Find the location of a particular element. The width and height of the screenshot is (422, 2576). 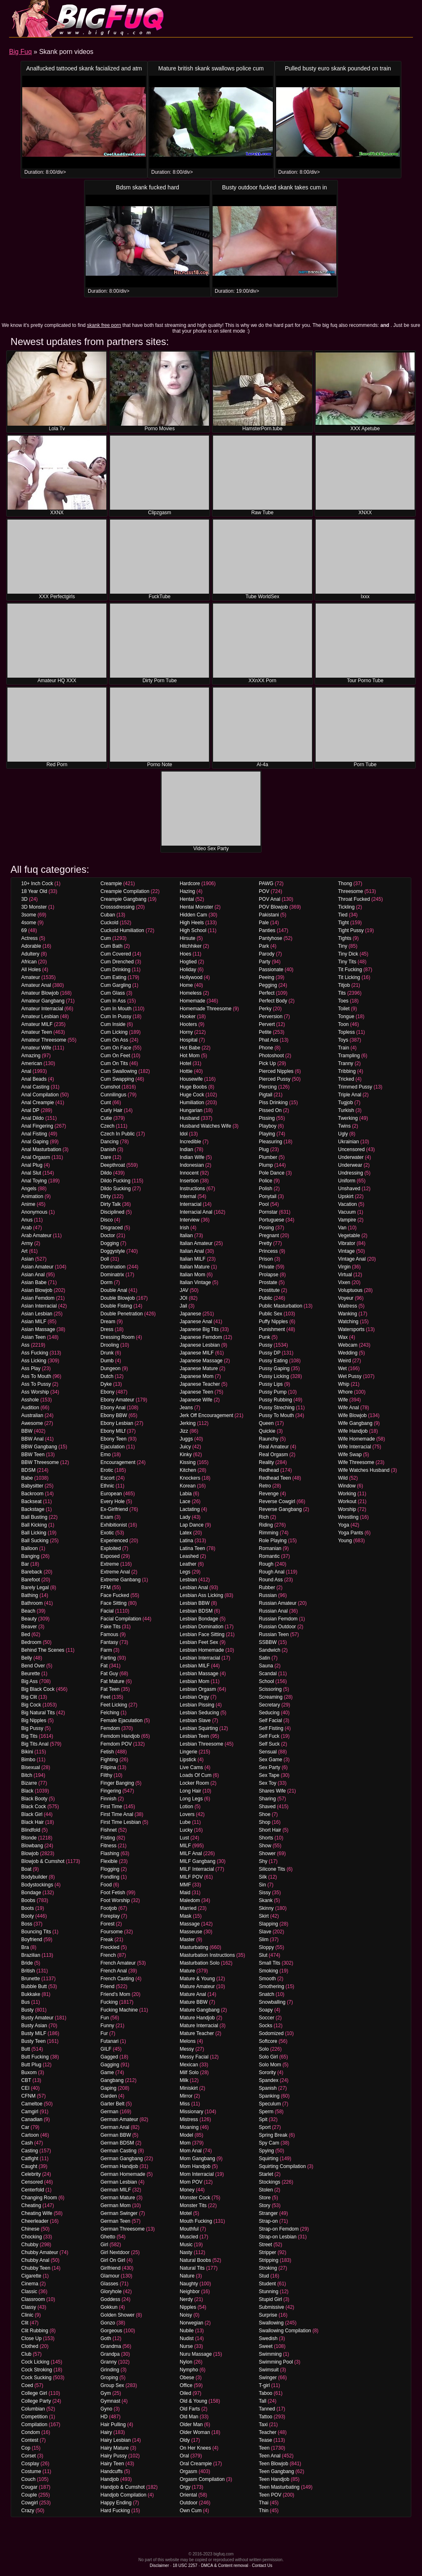

Ugly is located at coordinates (343, 1134).